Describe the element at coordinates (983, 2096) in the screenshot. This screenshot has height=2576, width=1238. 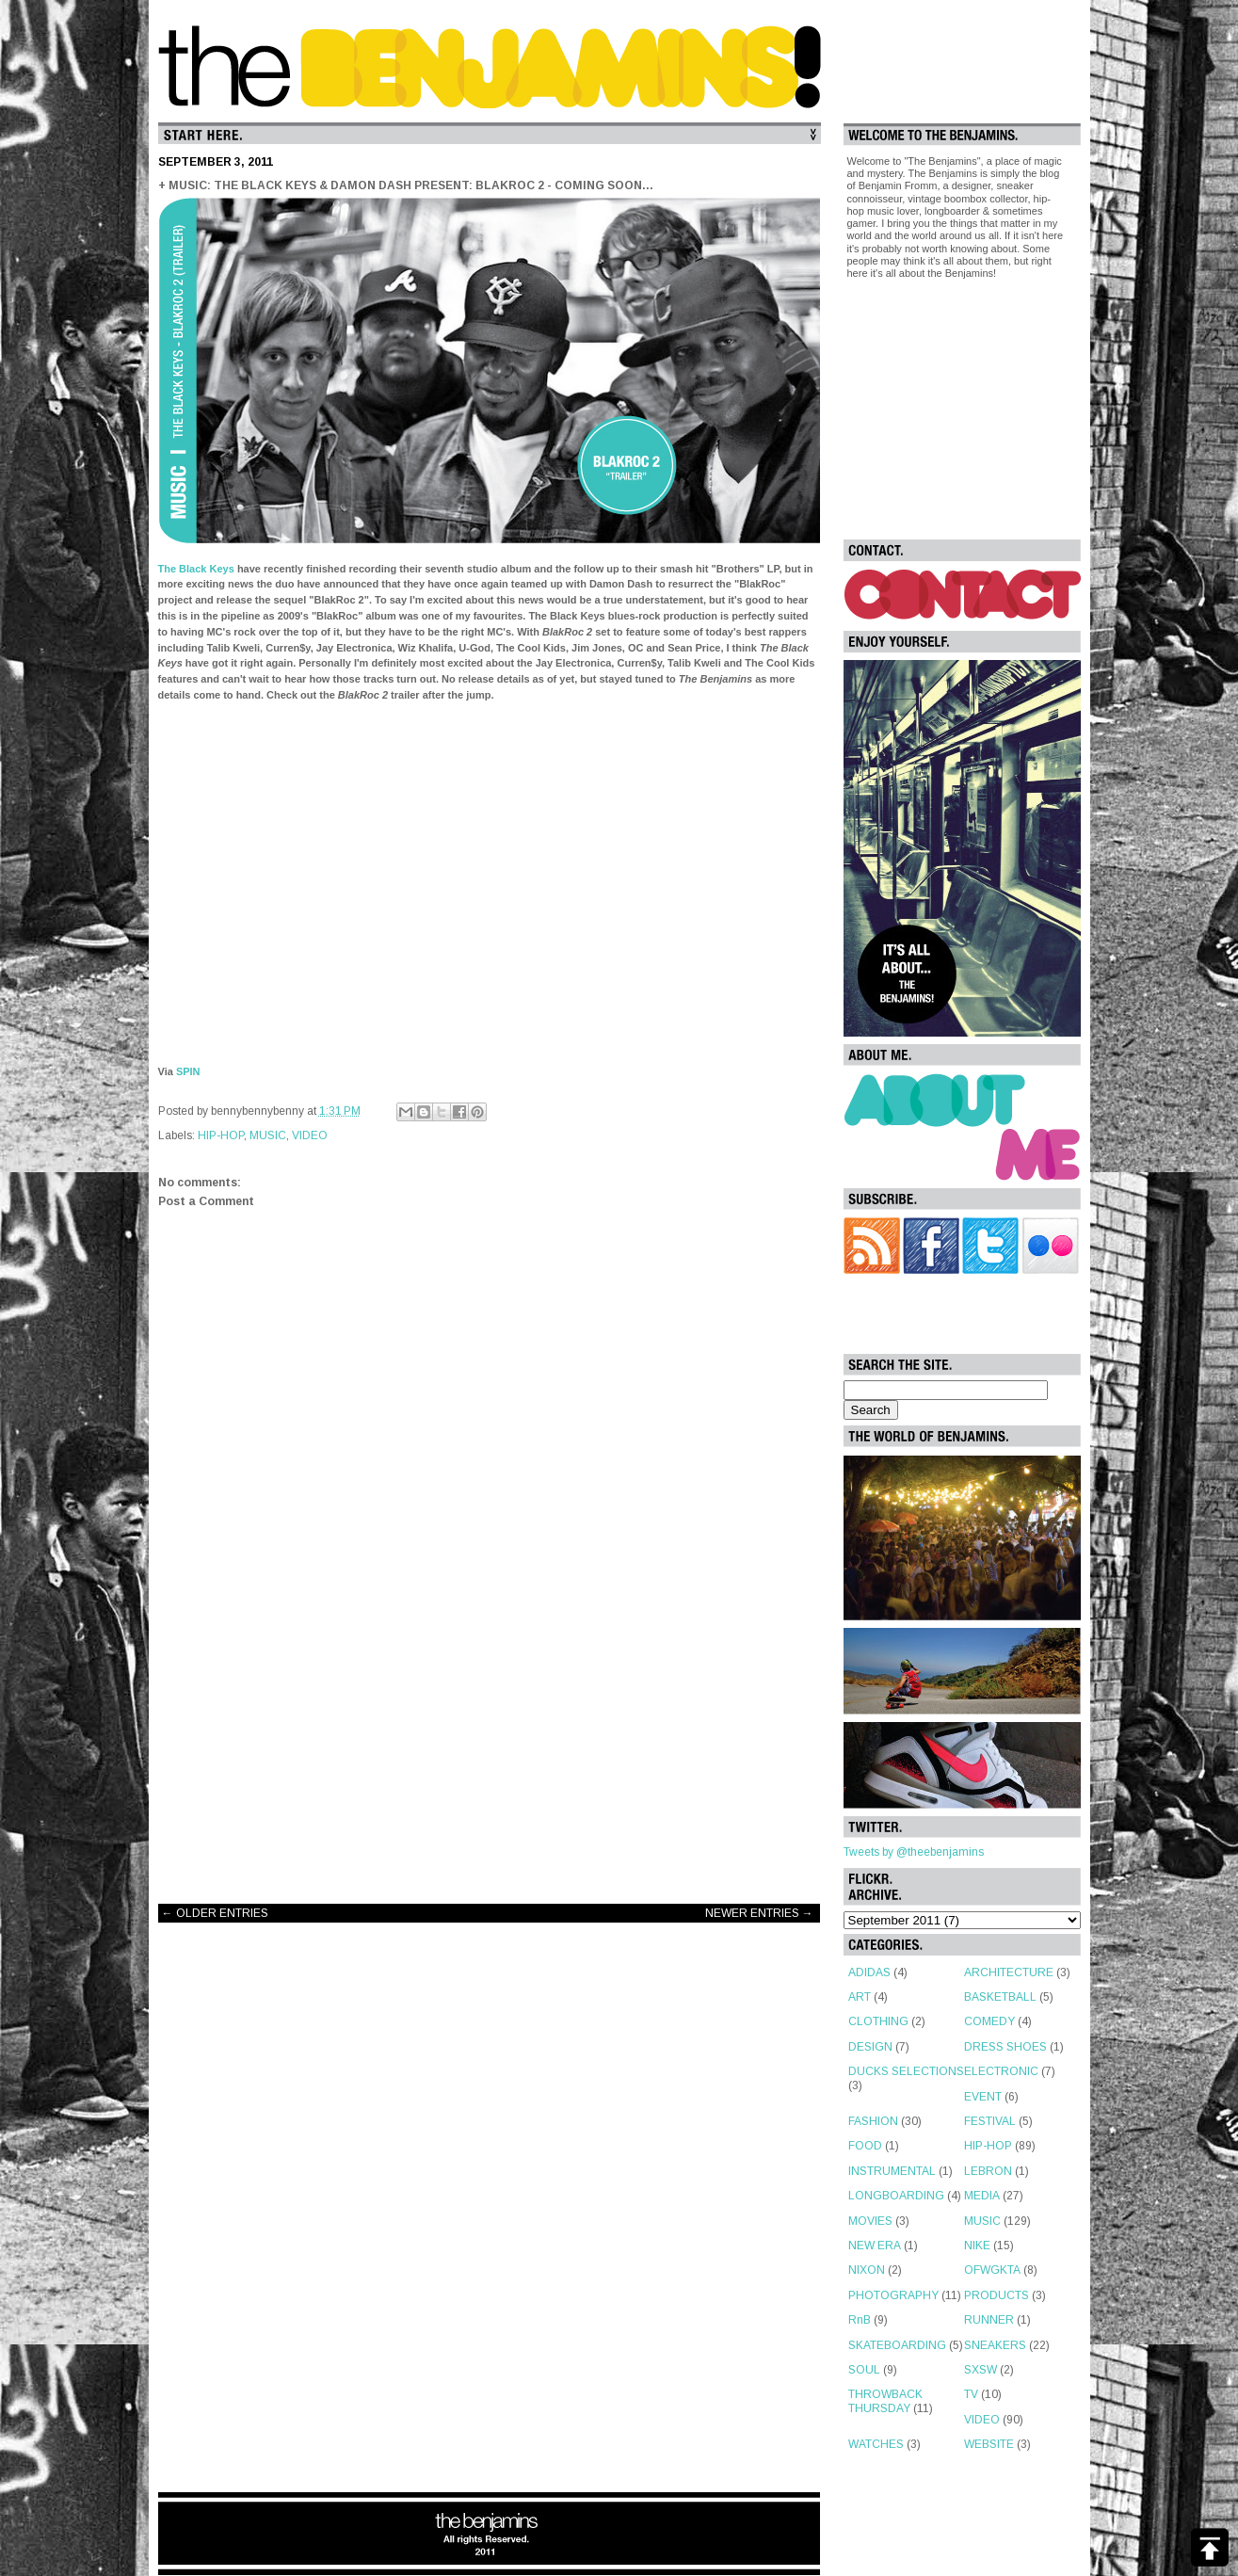
I see `EVENT` at that location.